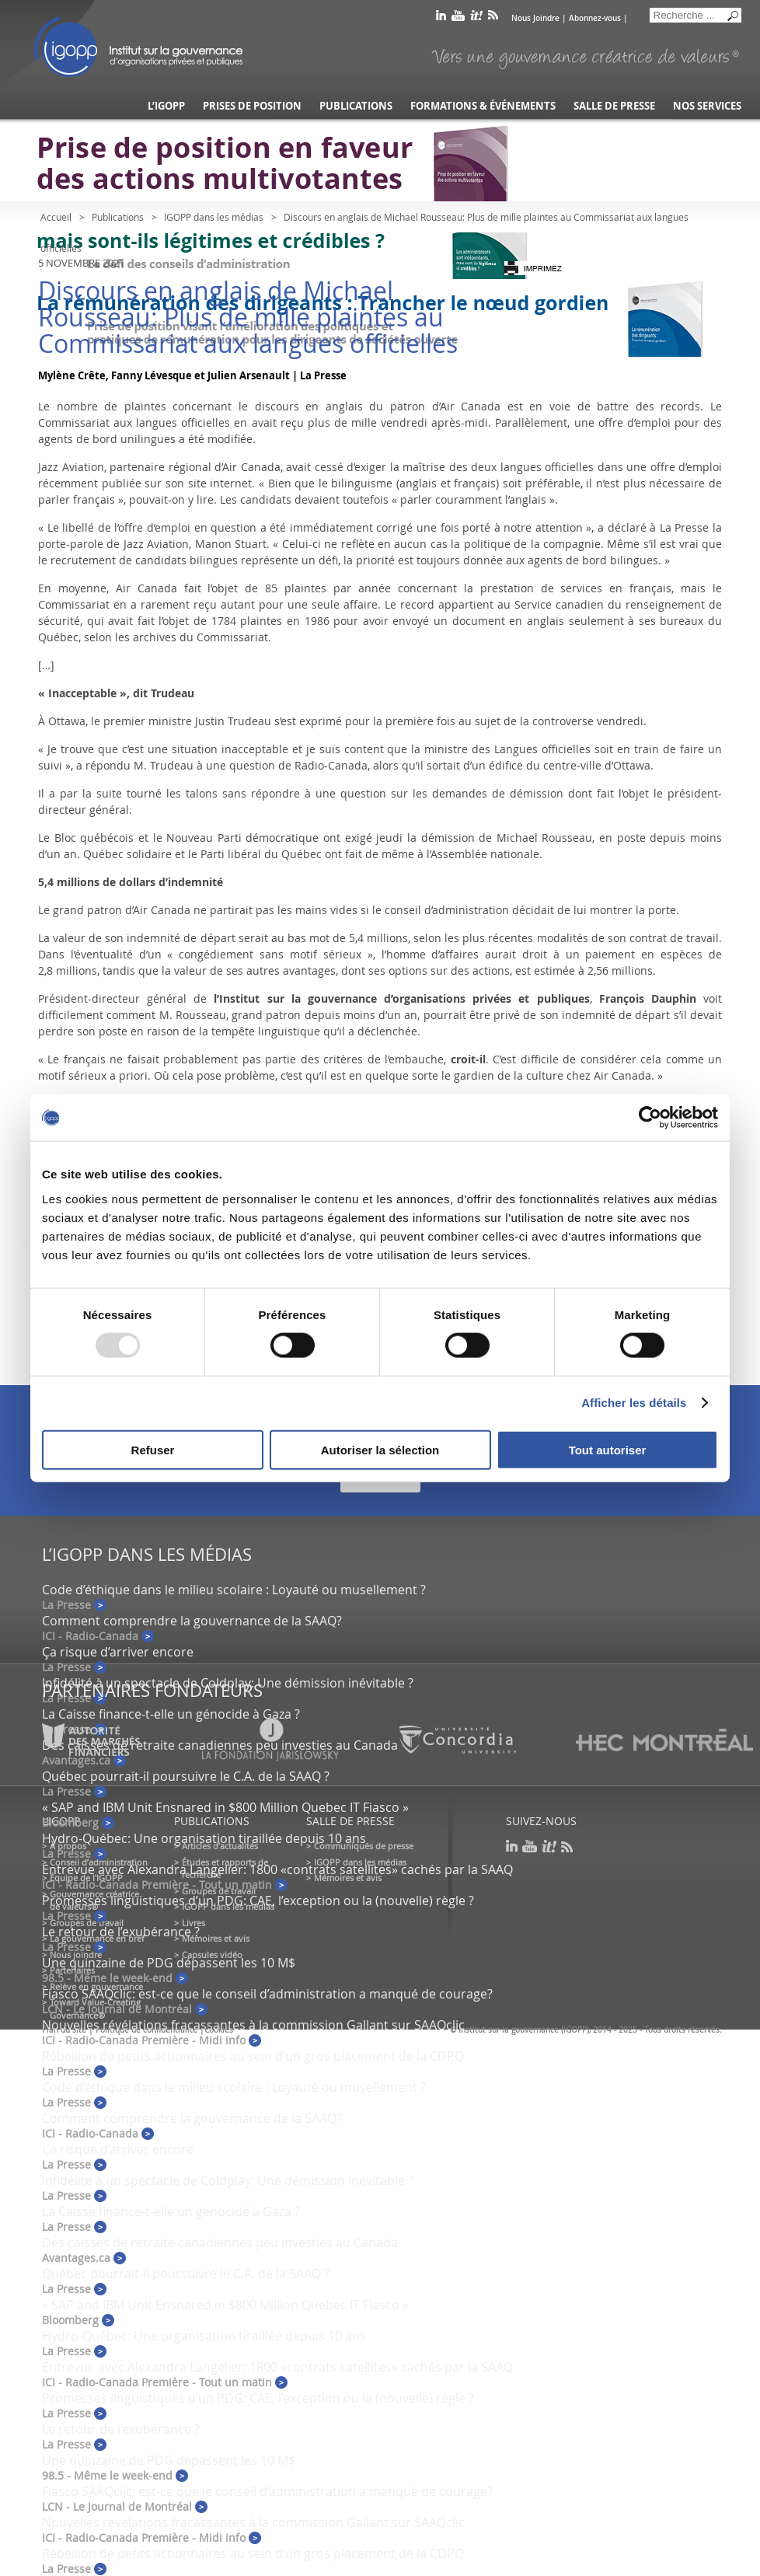  Describe the element at coordinates (595, 18) in the screenshot. I see `Abonnez-vous` at that location.